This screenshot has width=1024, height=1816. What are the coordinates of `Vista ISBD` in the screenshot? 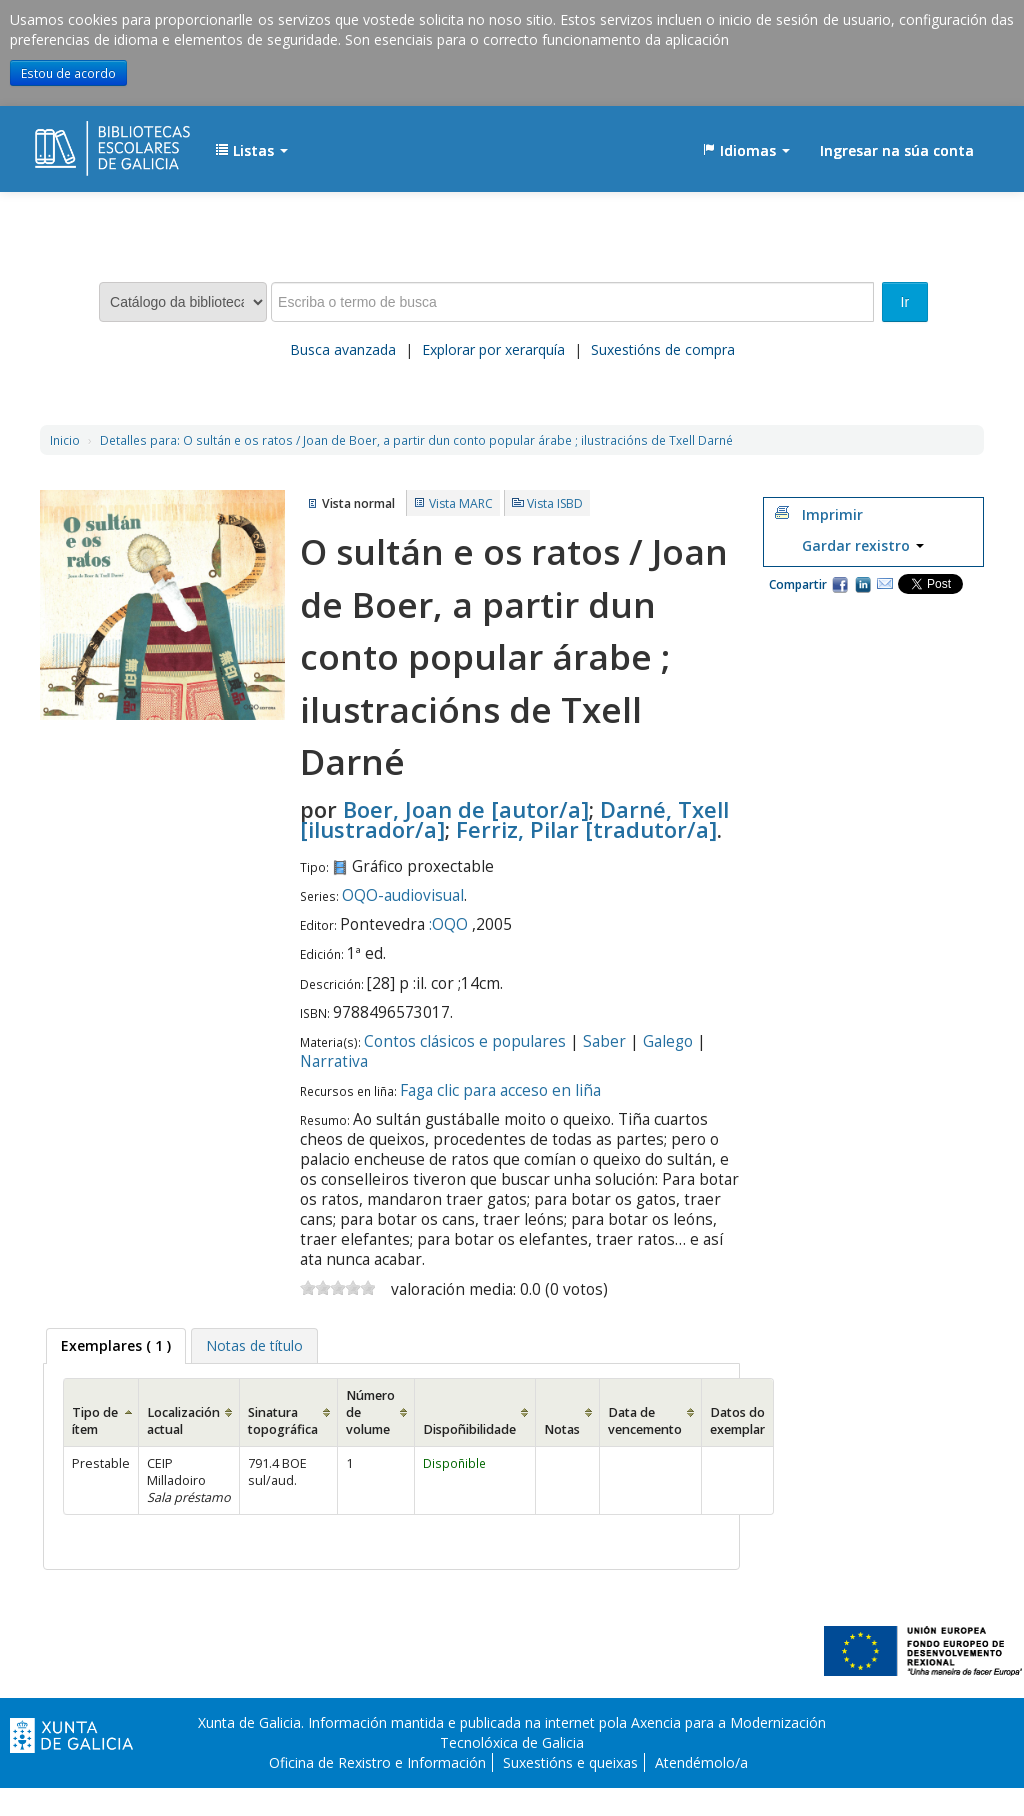 It's located at (555, 503).